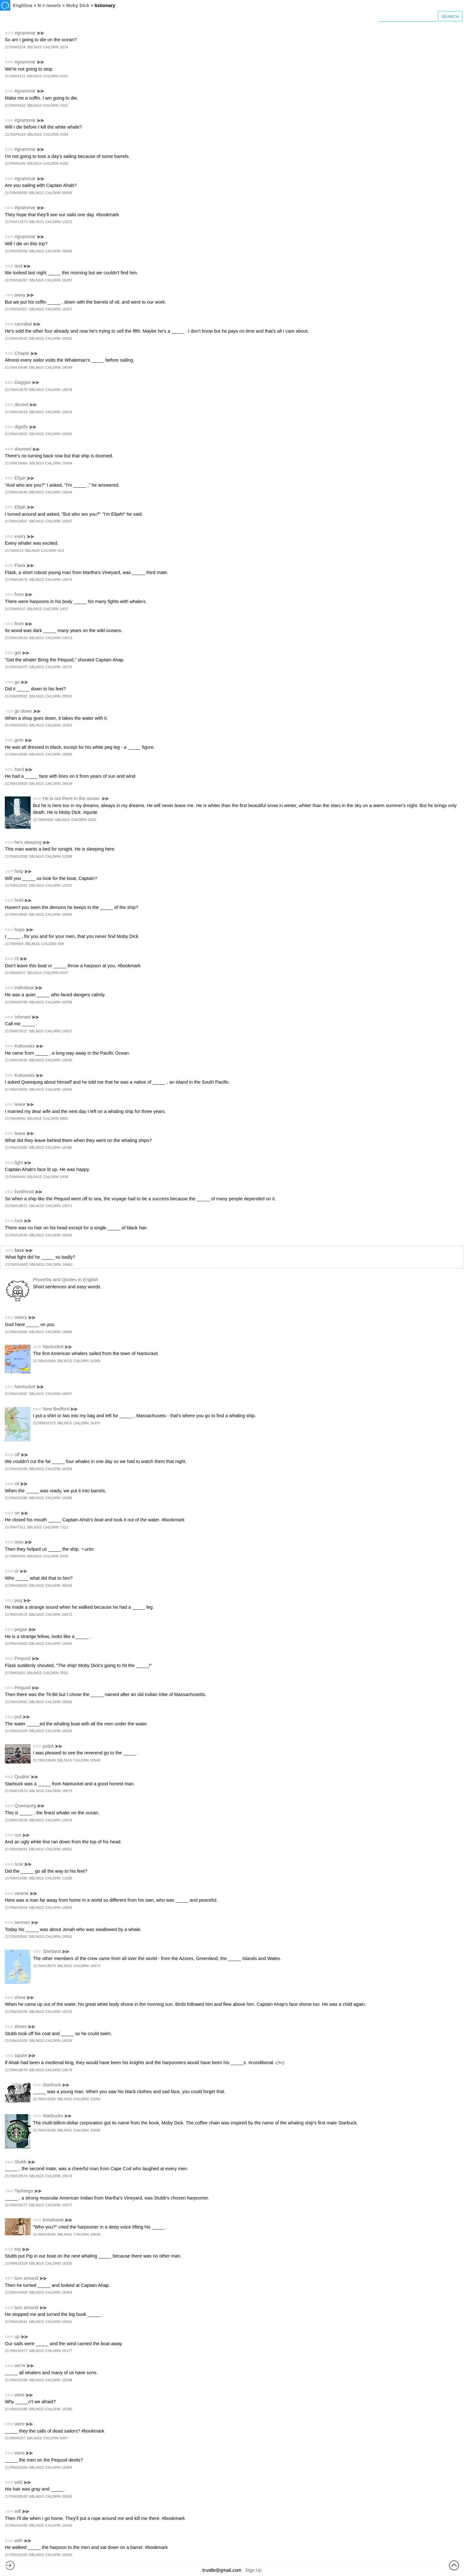  What do you see at coordinates (17, 1571) in the screenshot?
I see `or` at bounding box center [17, 1571].